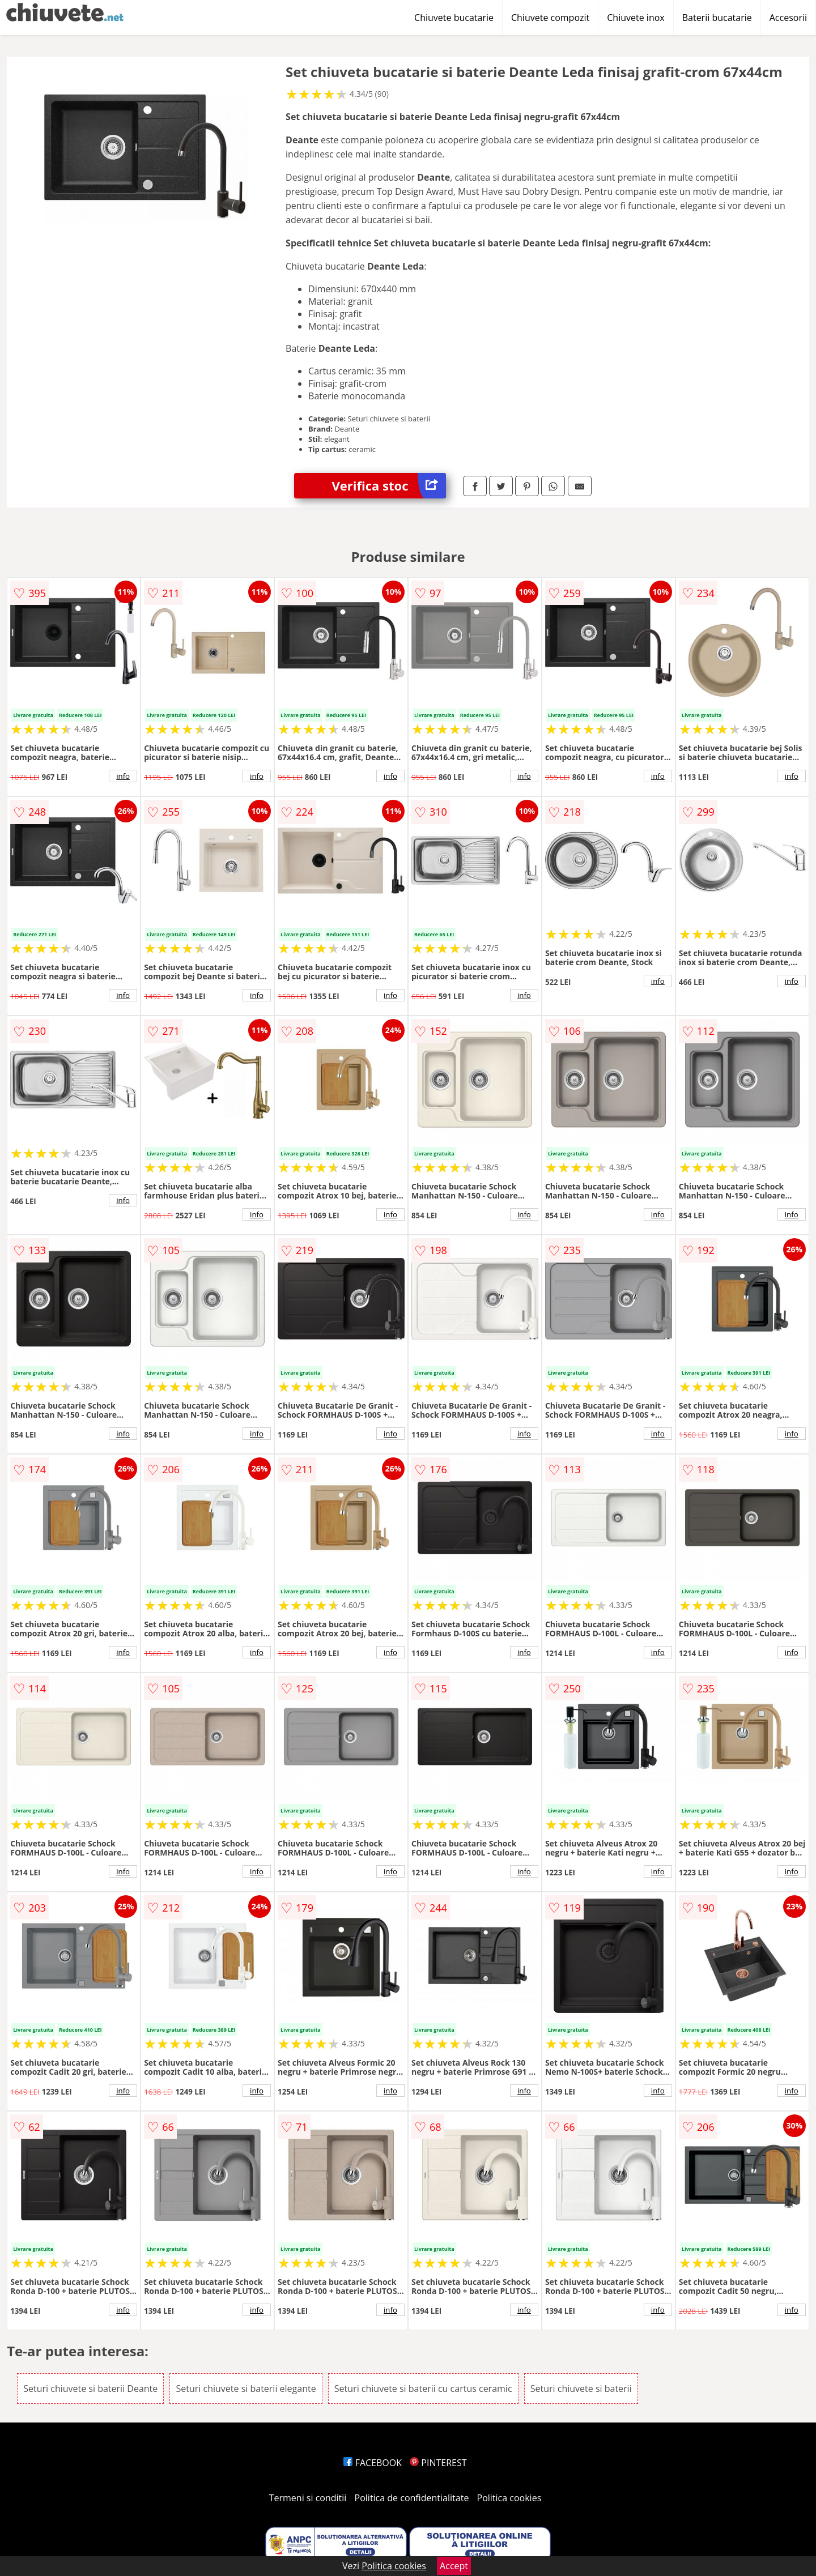  Describe the element at coordinates (438, 2462) in the screenshot. I see `PINTEREST` at that location.